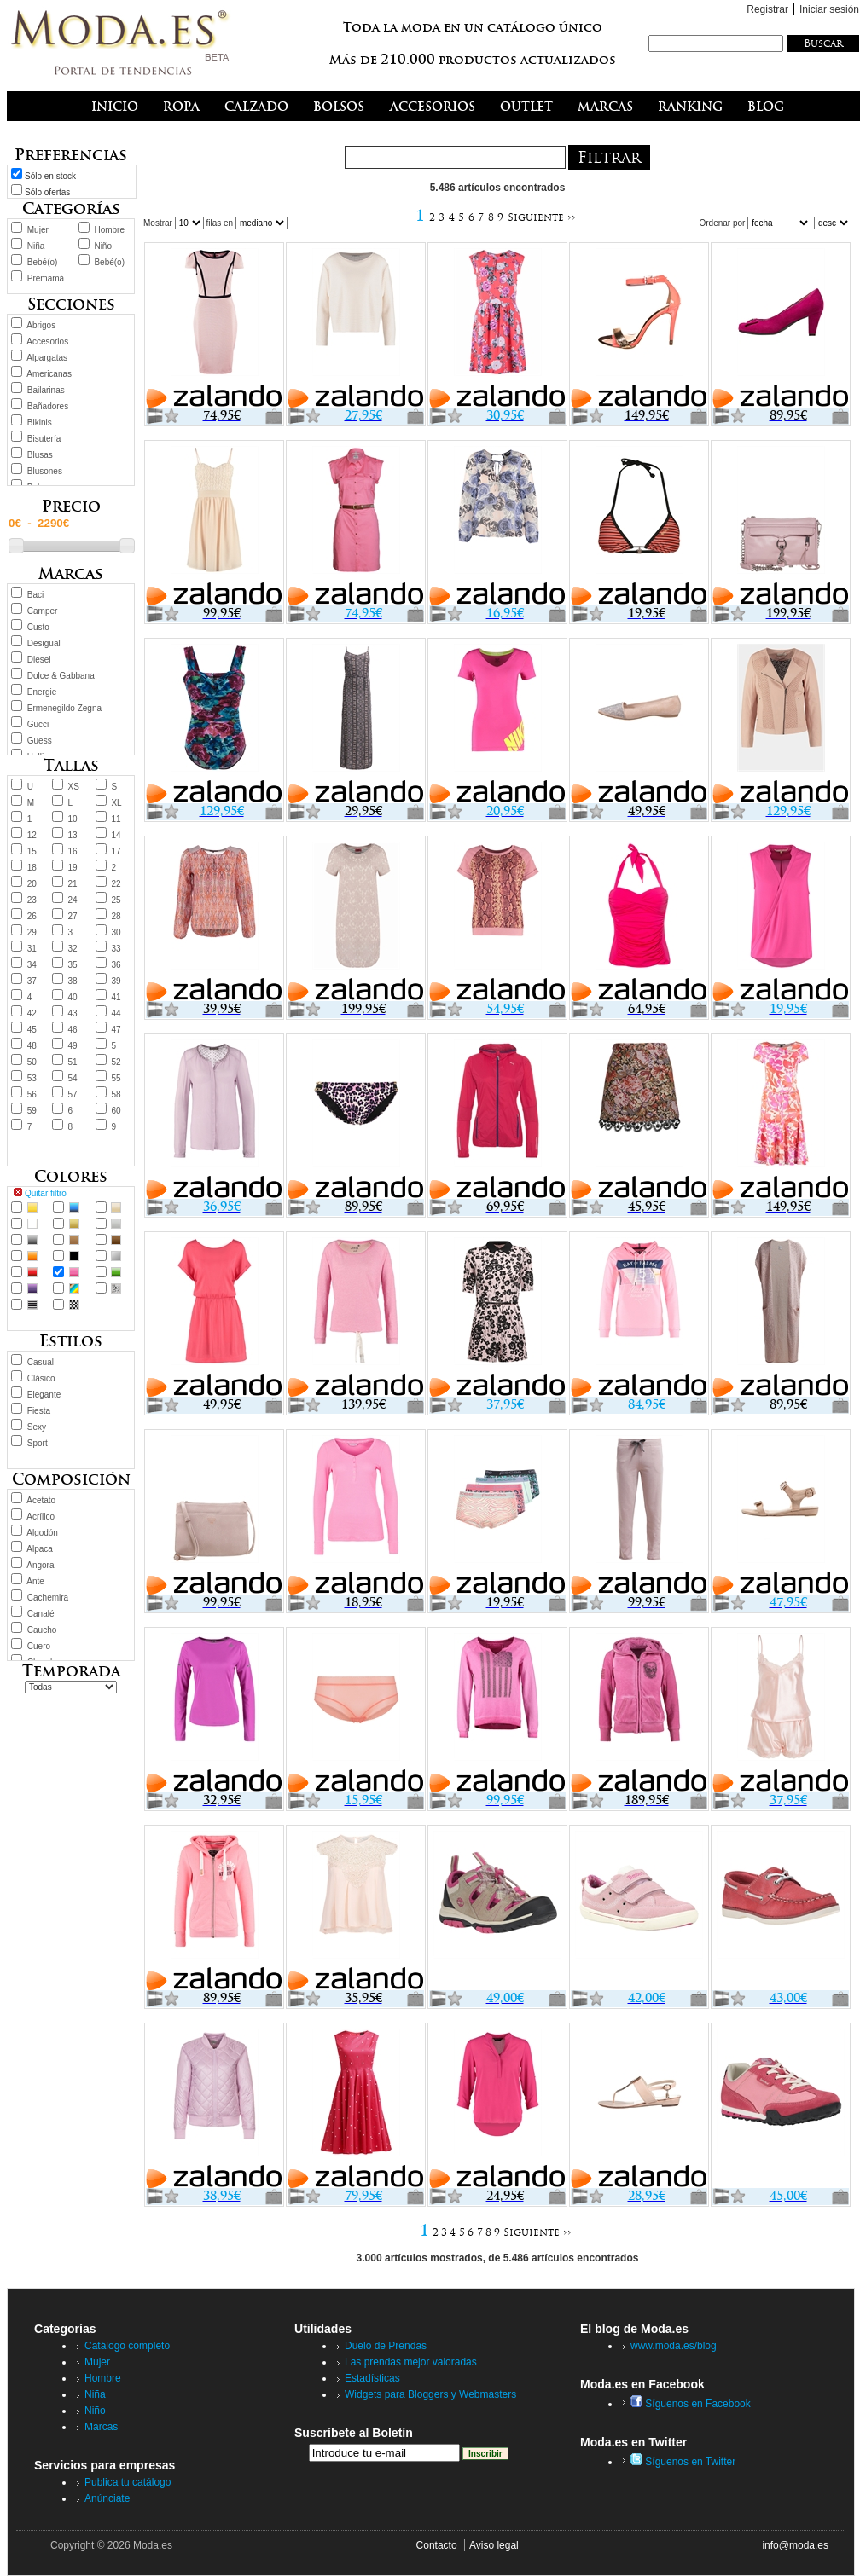 This screenshot has height=2576, width=860. What do you see at coordinates (71, 1671) in the screenshot?
I see `Temporada` at bounding box center [71, 1671].